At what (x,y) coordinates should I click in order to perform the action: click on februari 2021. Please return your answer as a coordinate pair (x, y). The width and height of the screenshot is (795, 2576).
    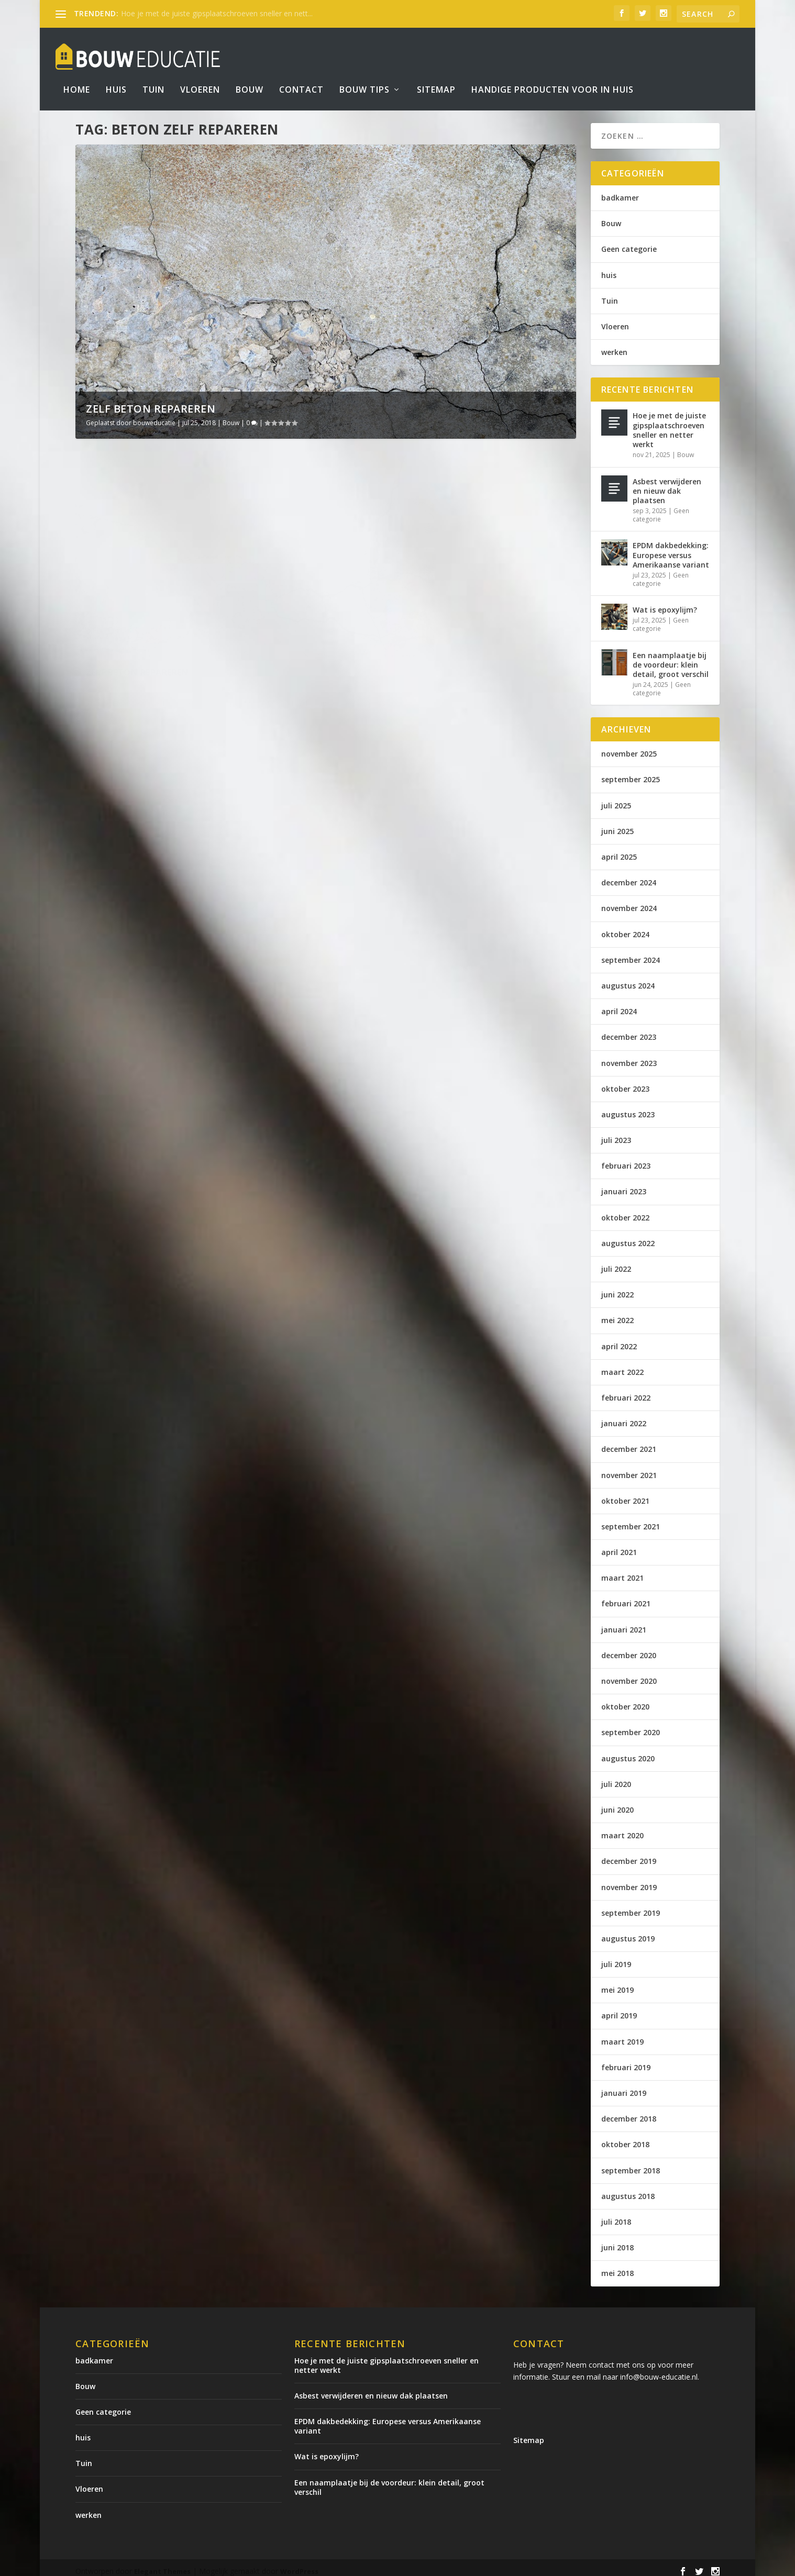
    Looking at the image, I should click on (625, 1596).